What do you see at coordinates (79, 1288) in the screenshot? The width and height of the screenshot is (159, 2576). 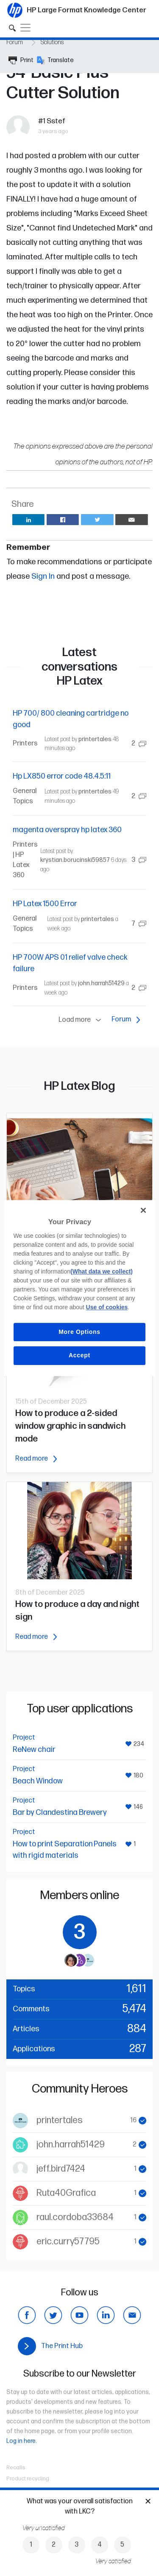 I see `[region]` at bounding box center [79, 1288].